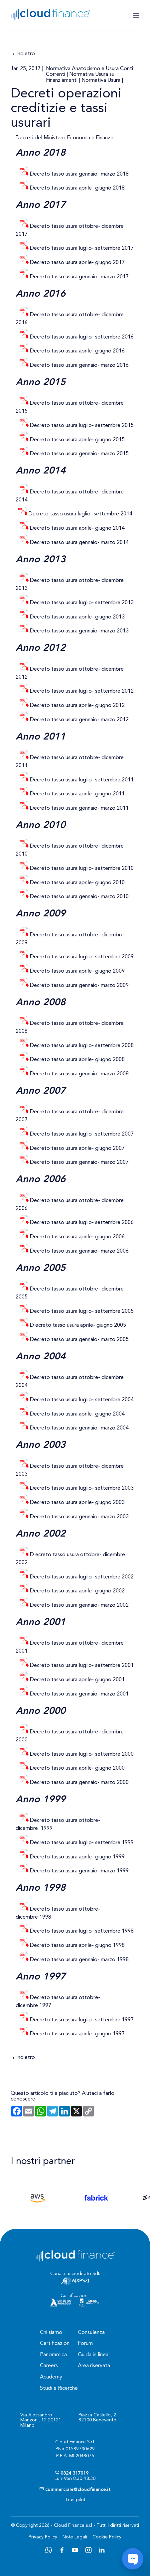  Describe the element at coordinates (77, 882) in the screenshot. I see `Decreto tasso usura aprile- giugno 2010` at that location.